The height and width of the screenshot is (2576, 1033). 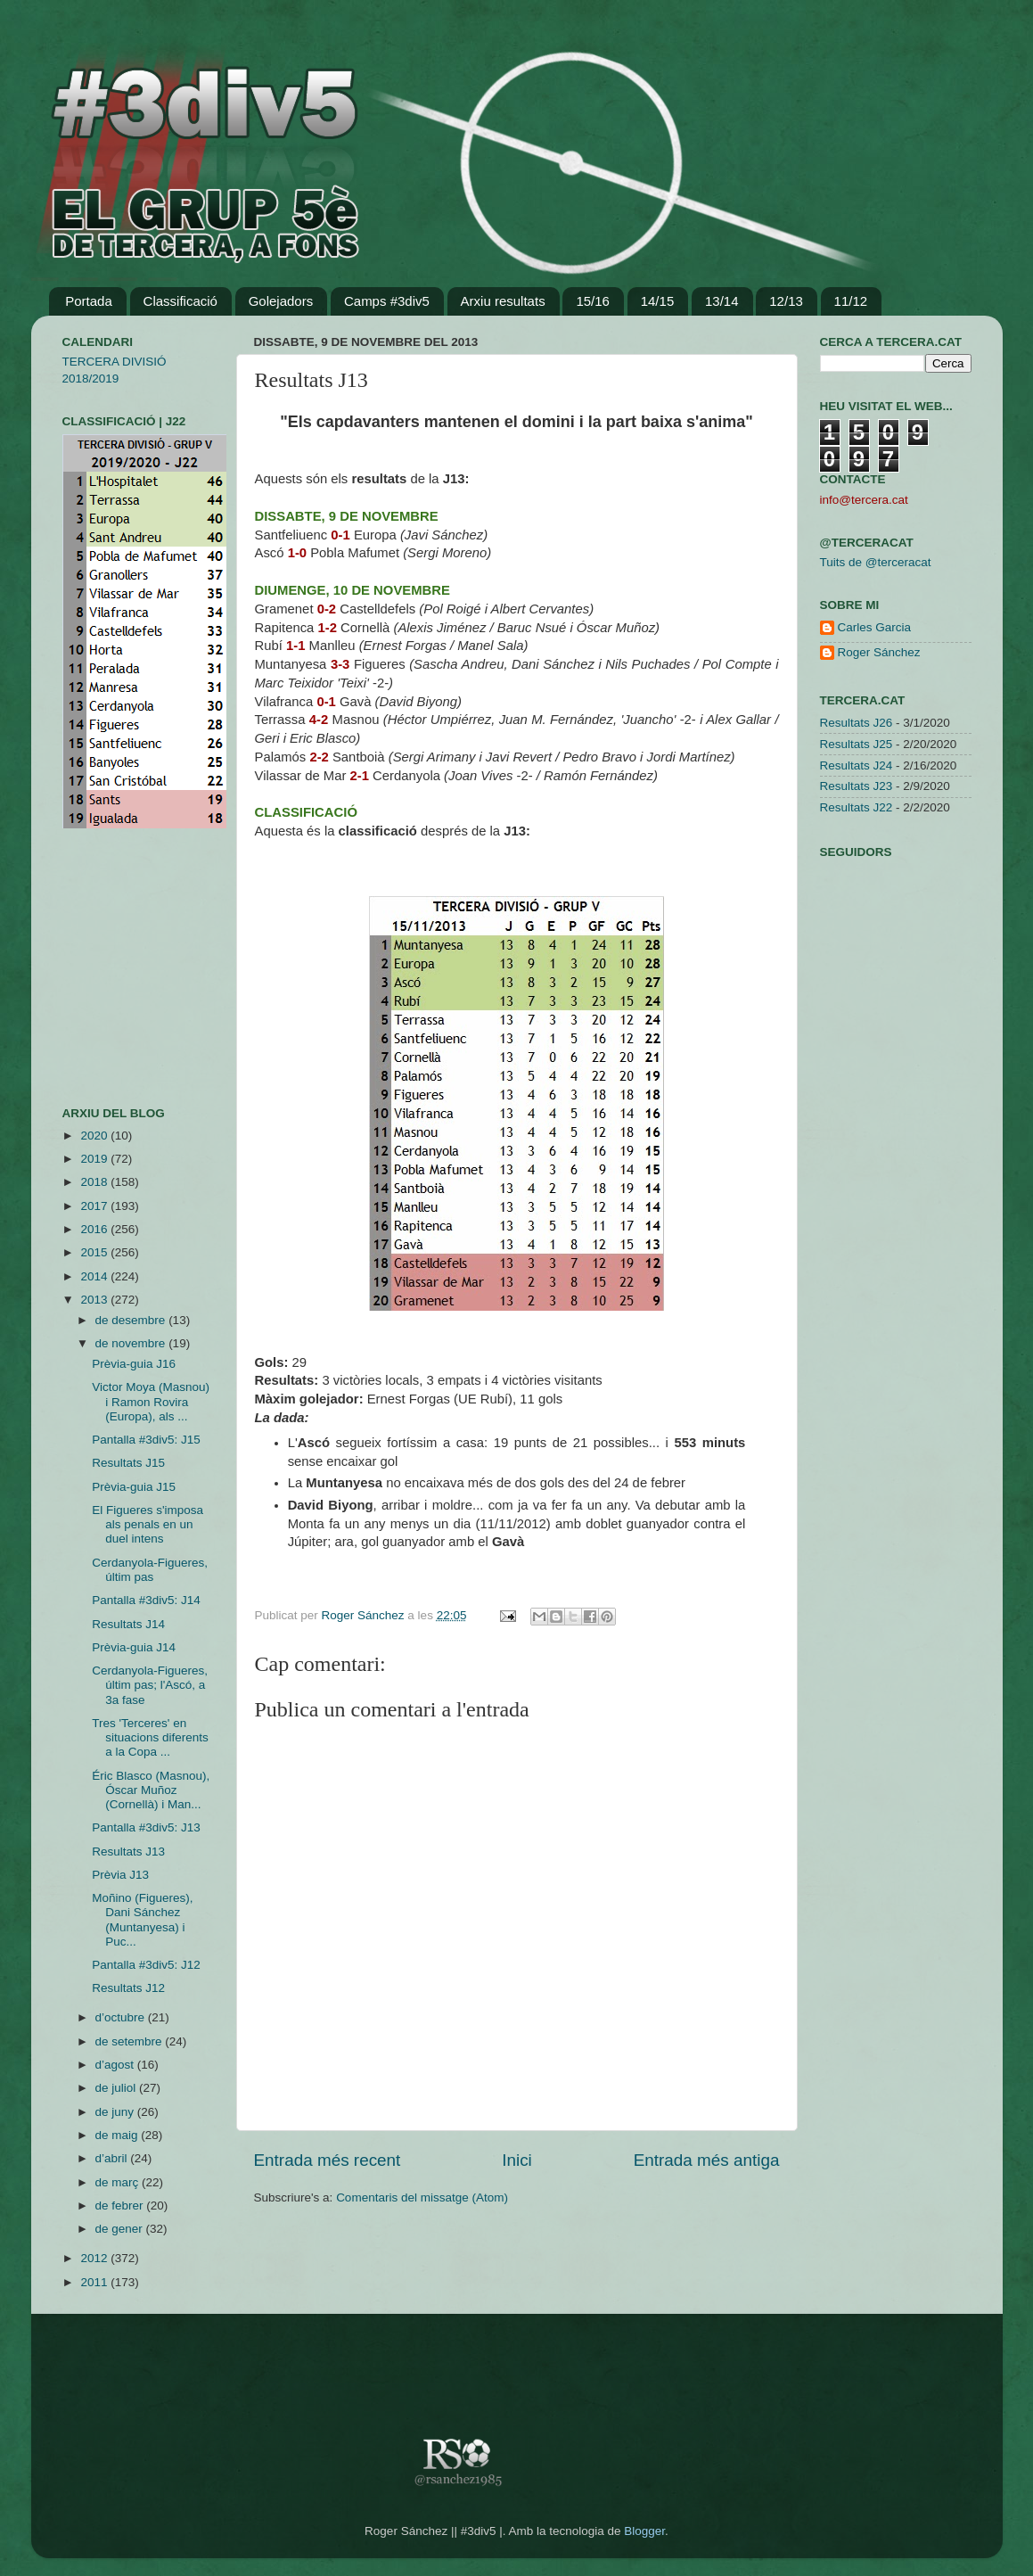 I want to click on d’octubre, so click(x=121, y=2017).